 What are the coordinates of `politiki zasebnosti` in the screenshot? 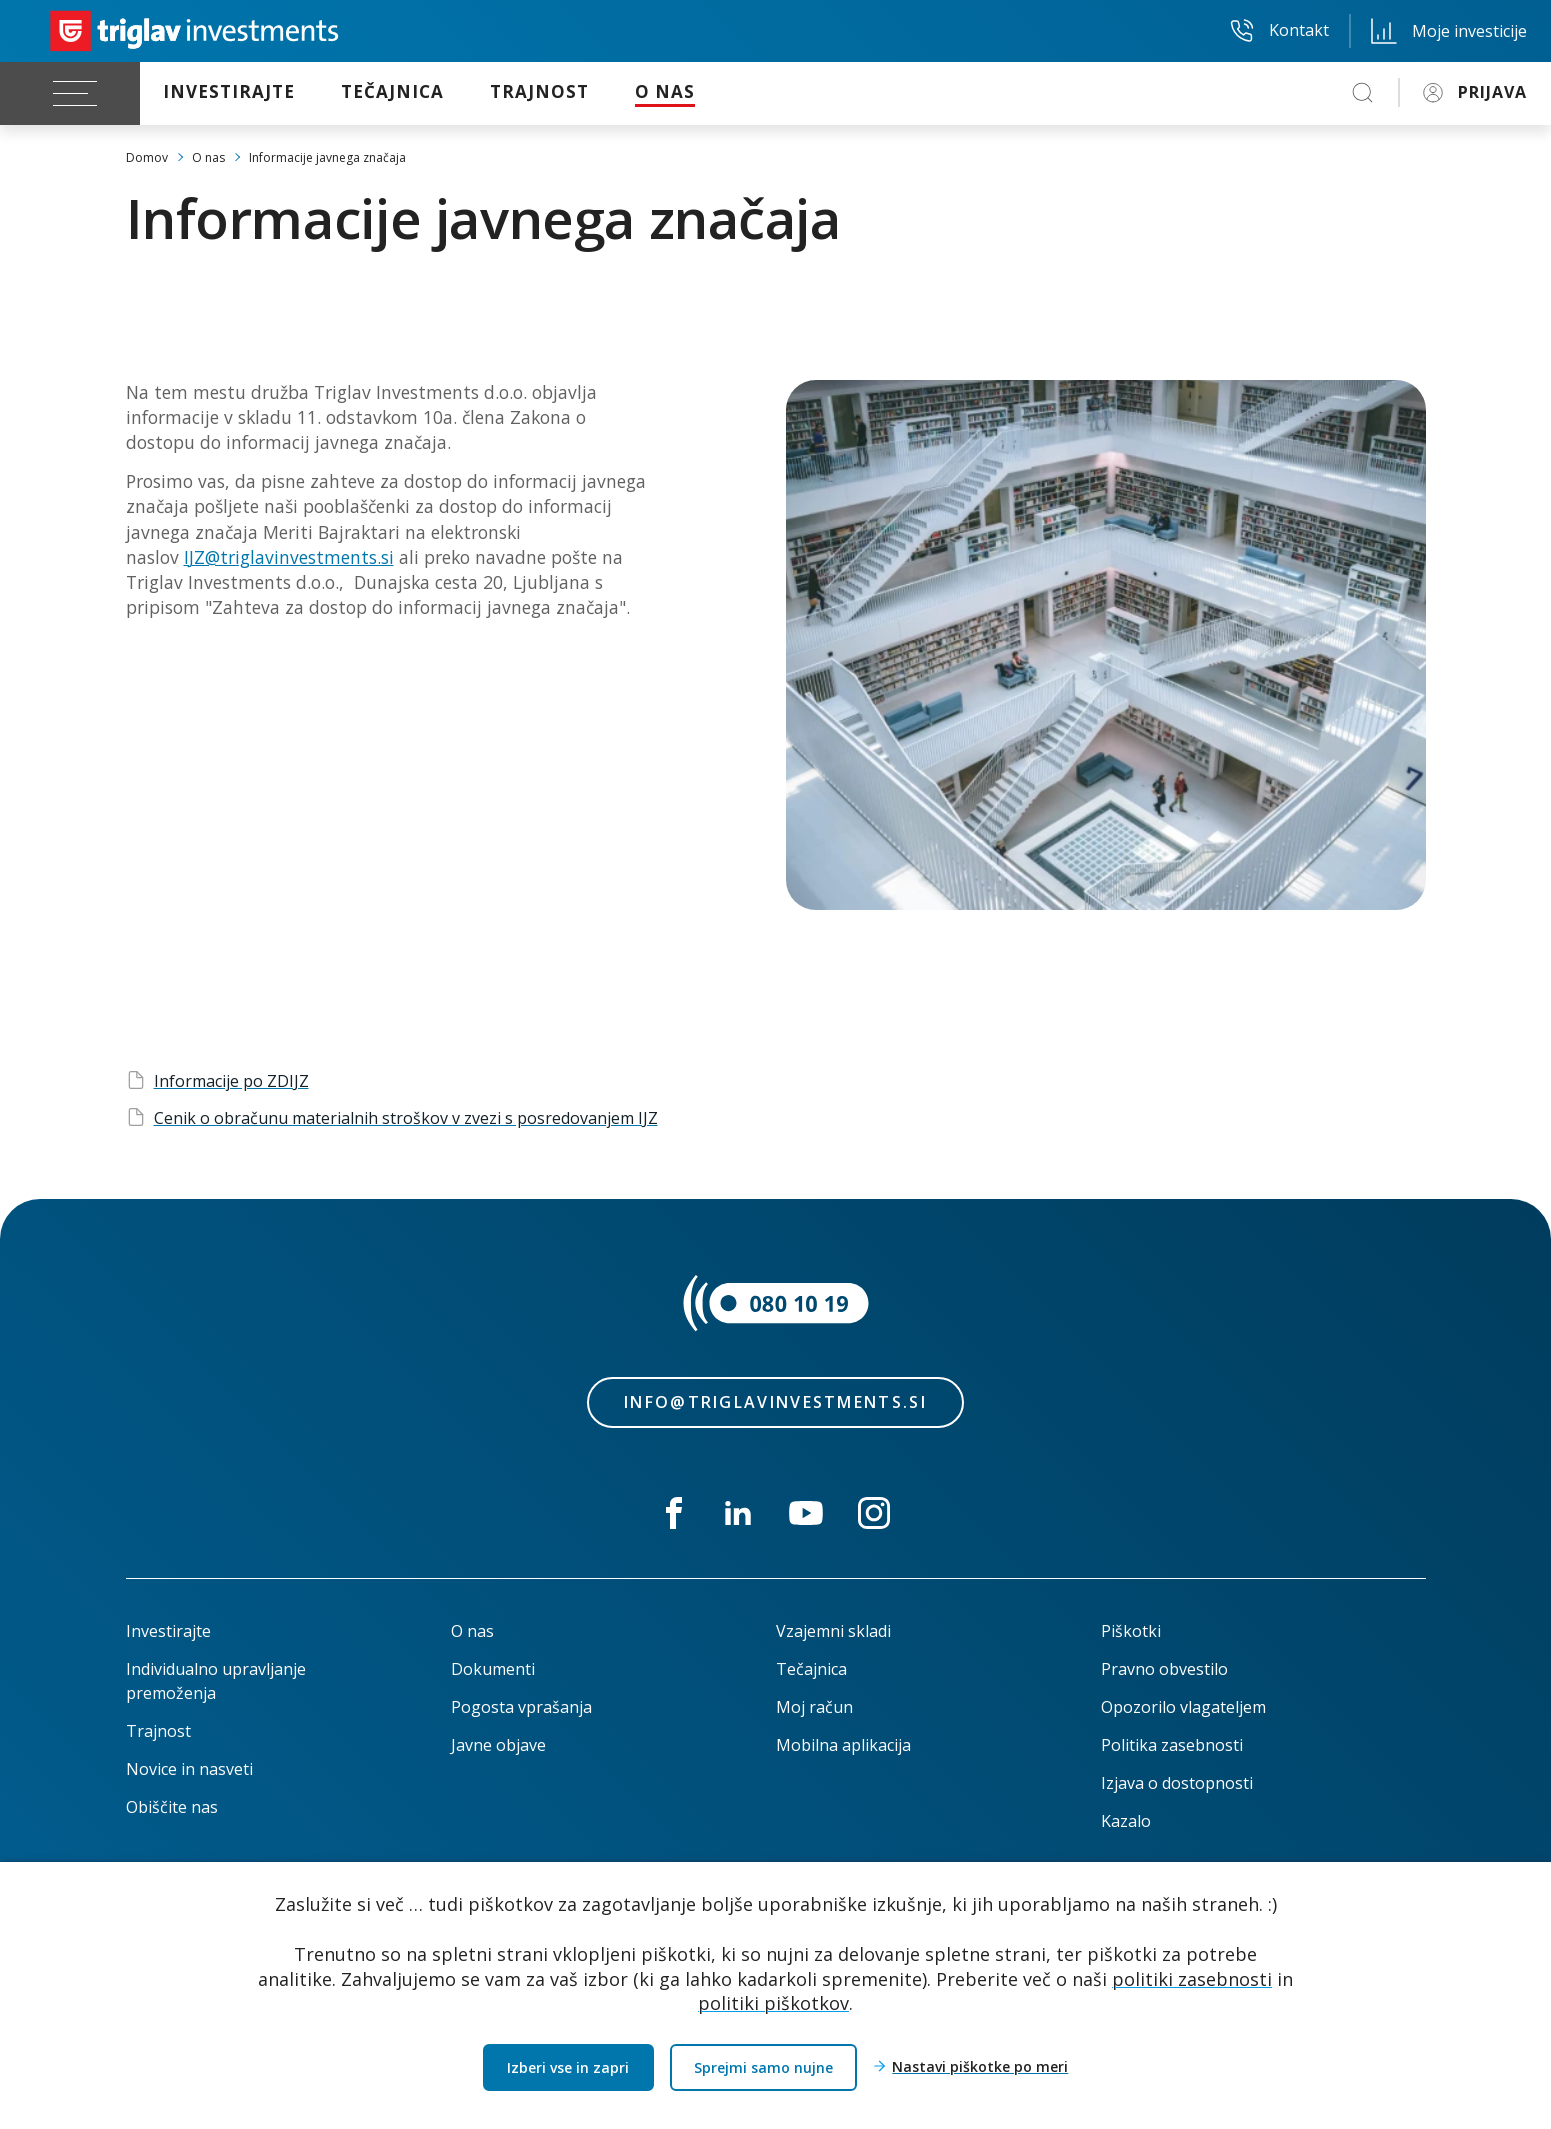 It's located at (1192, 1978).